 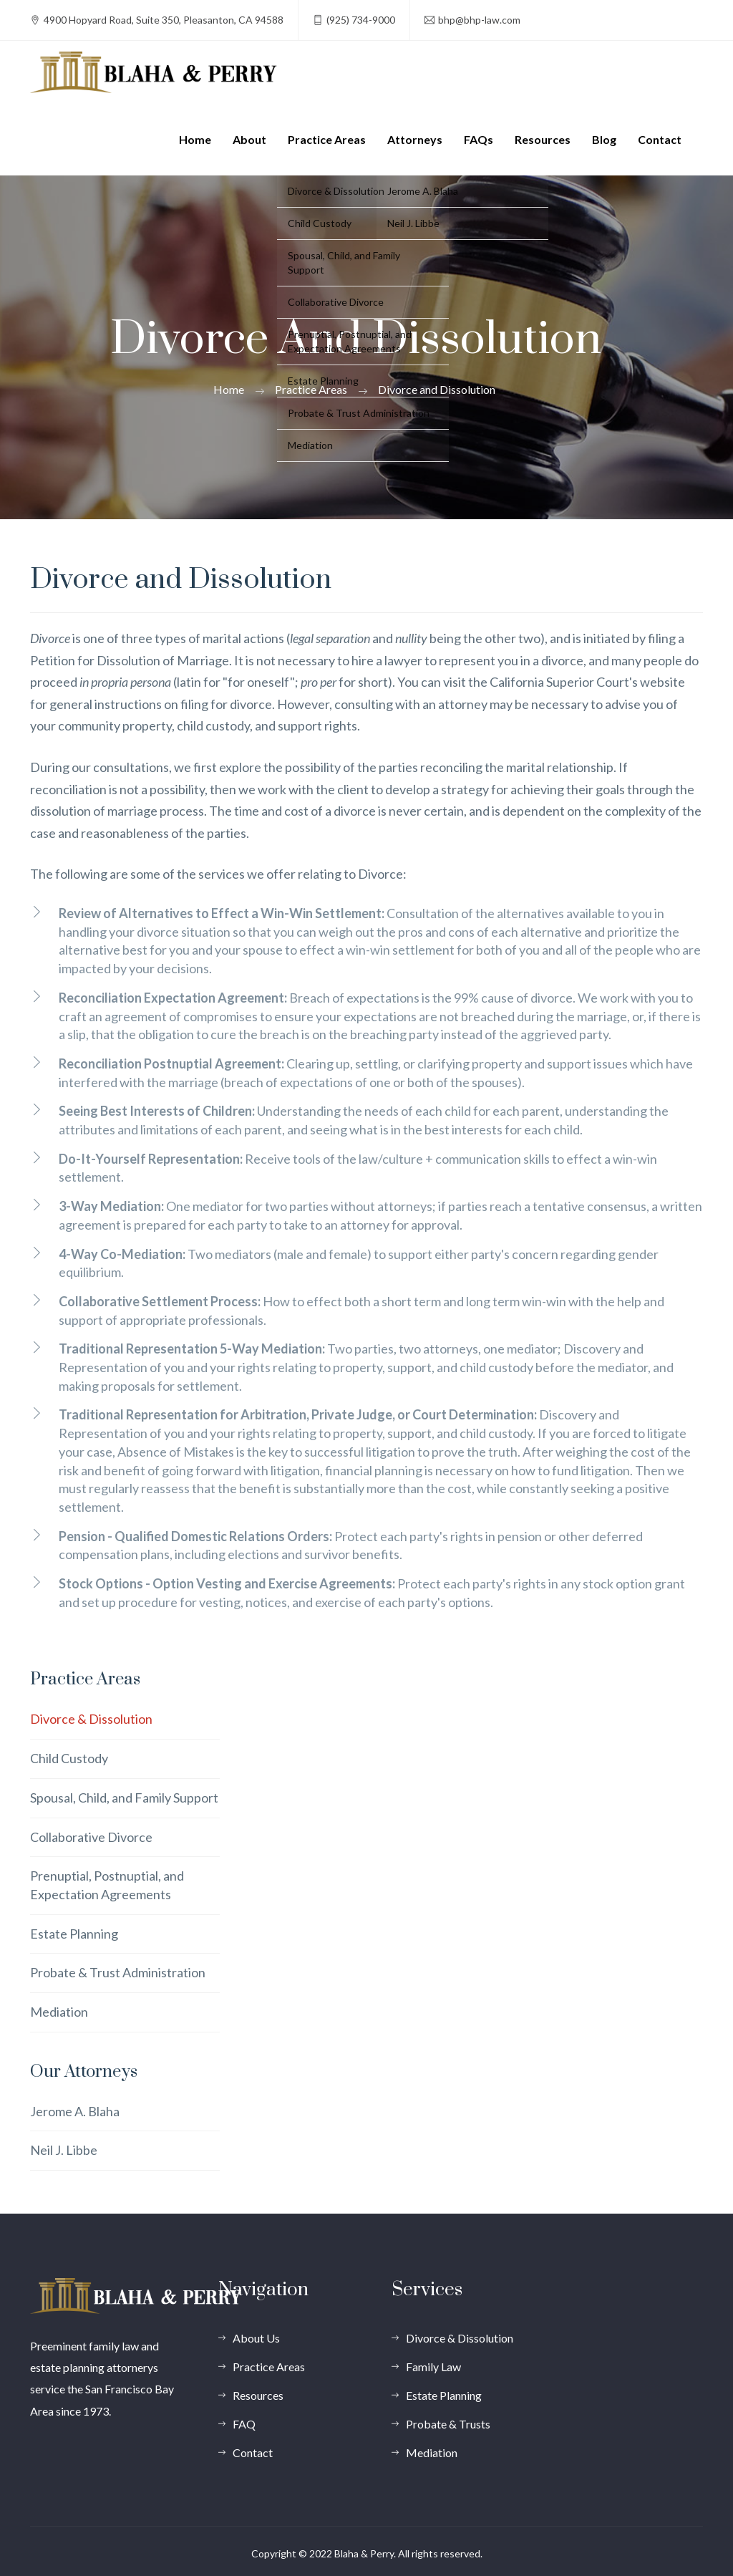 I want to click on Child Custody, so click(x=69, y=1758).